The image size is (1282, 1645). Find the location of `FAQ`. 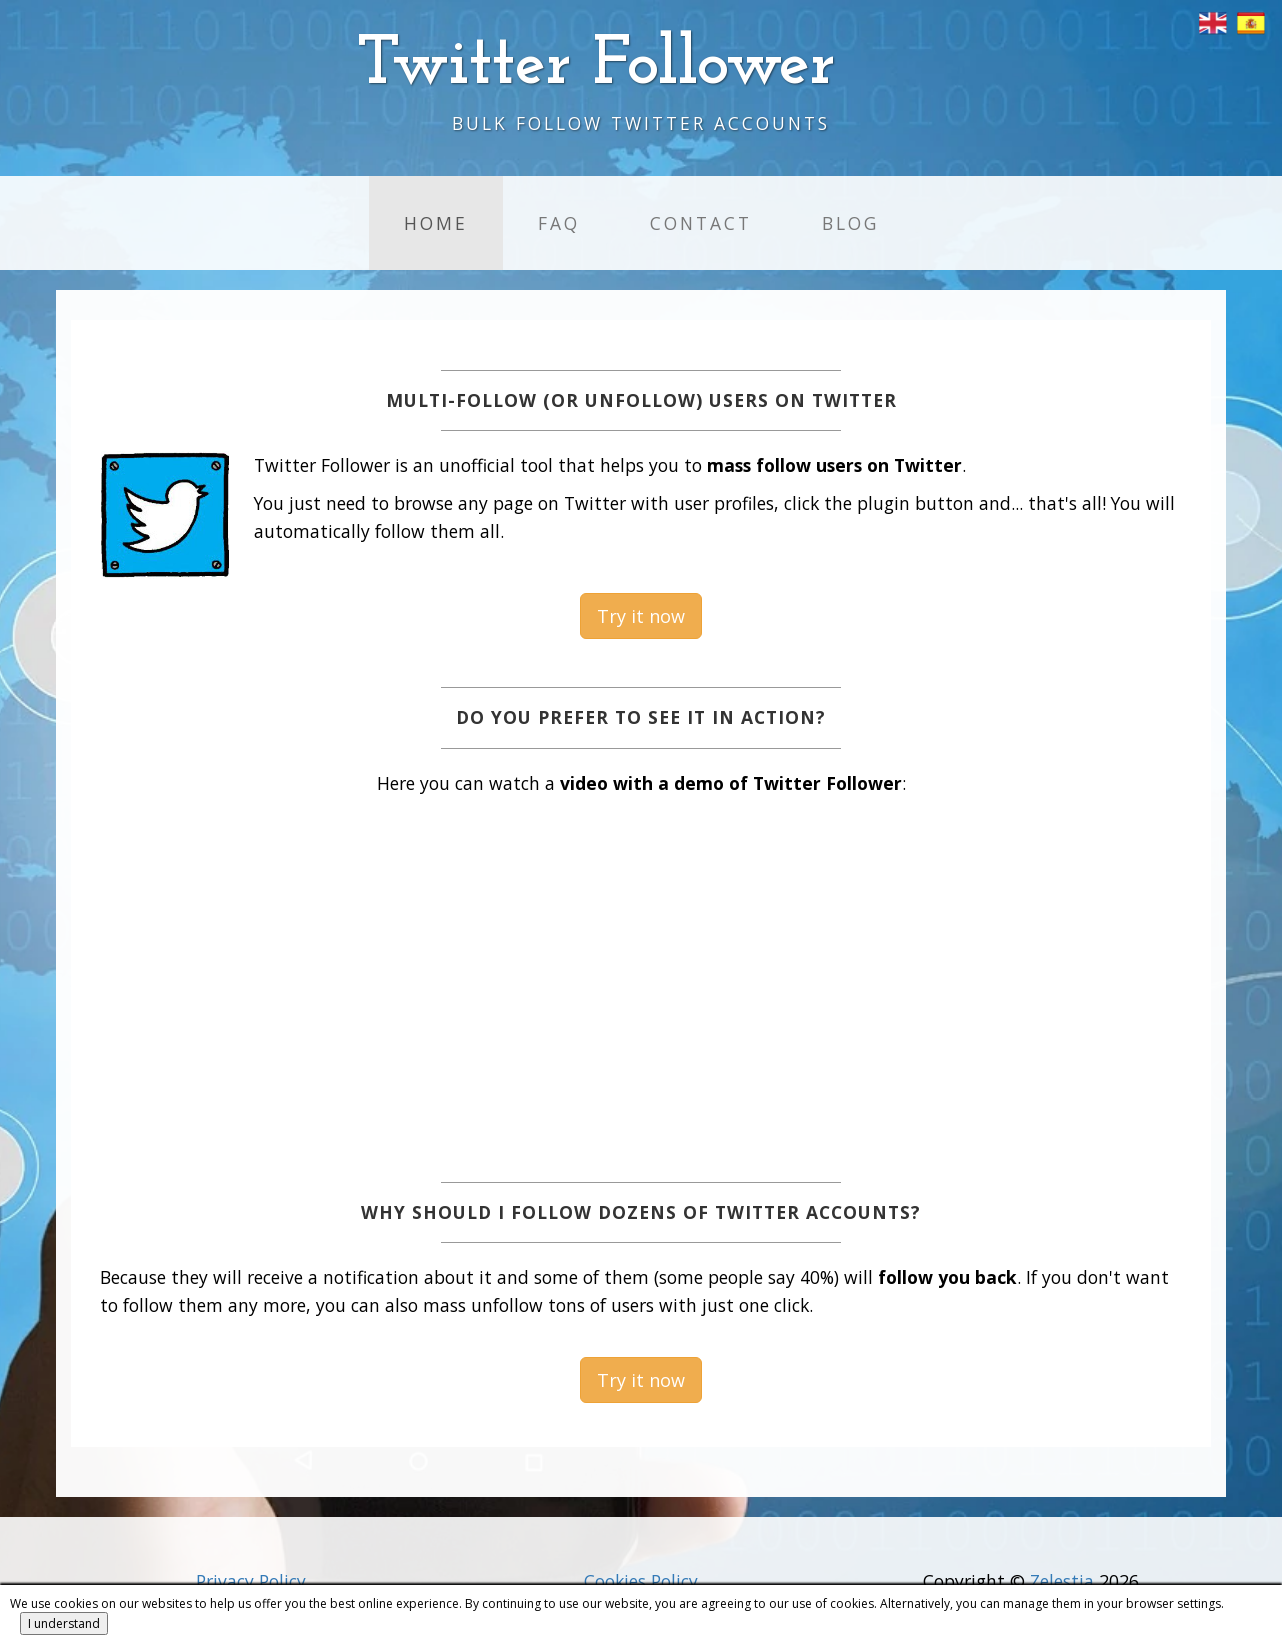

FAQ is located at coordinates (559, 223).